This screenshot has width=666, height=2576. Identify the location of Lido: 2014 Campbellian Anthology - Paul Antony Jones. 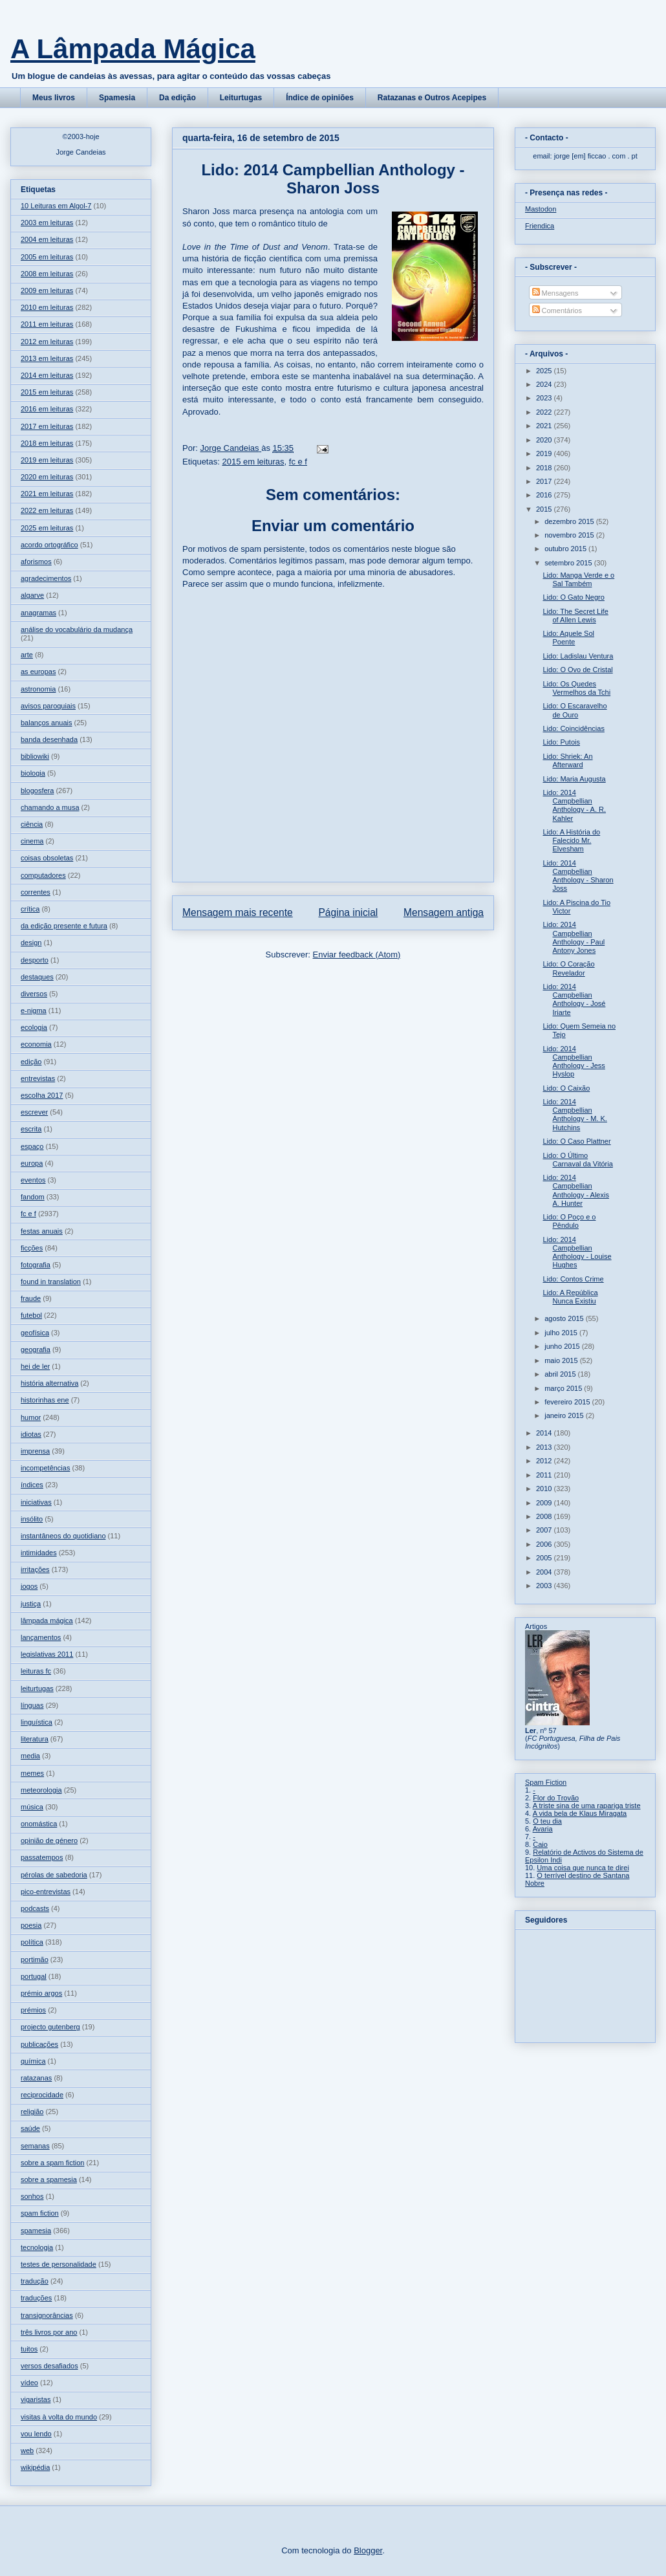
(573, 937).